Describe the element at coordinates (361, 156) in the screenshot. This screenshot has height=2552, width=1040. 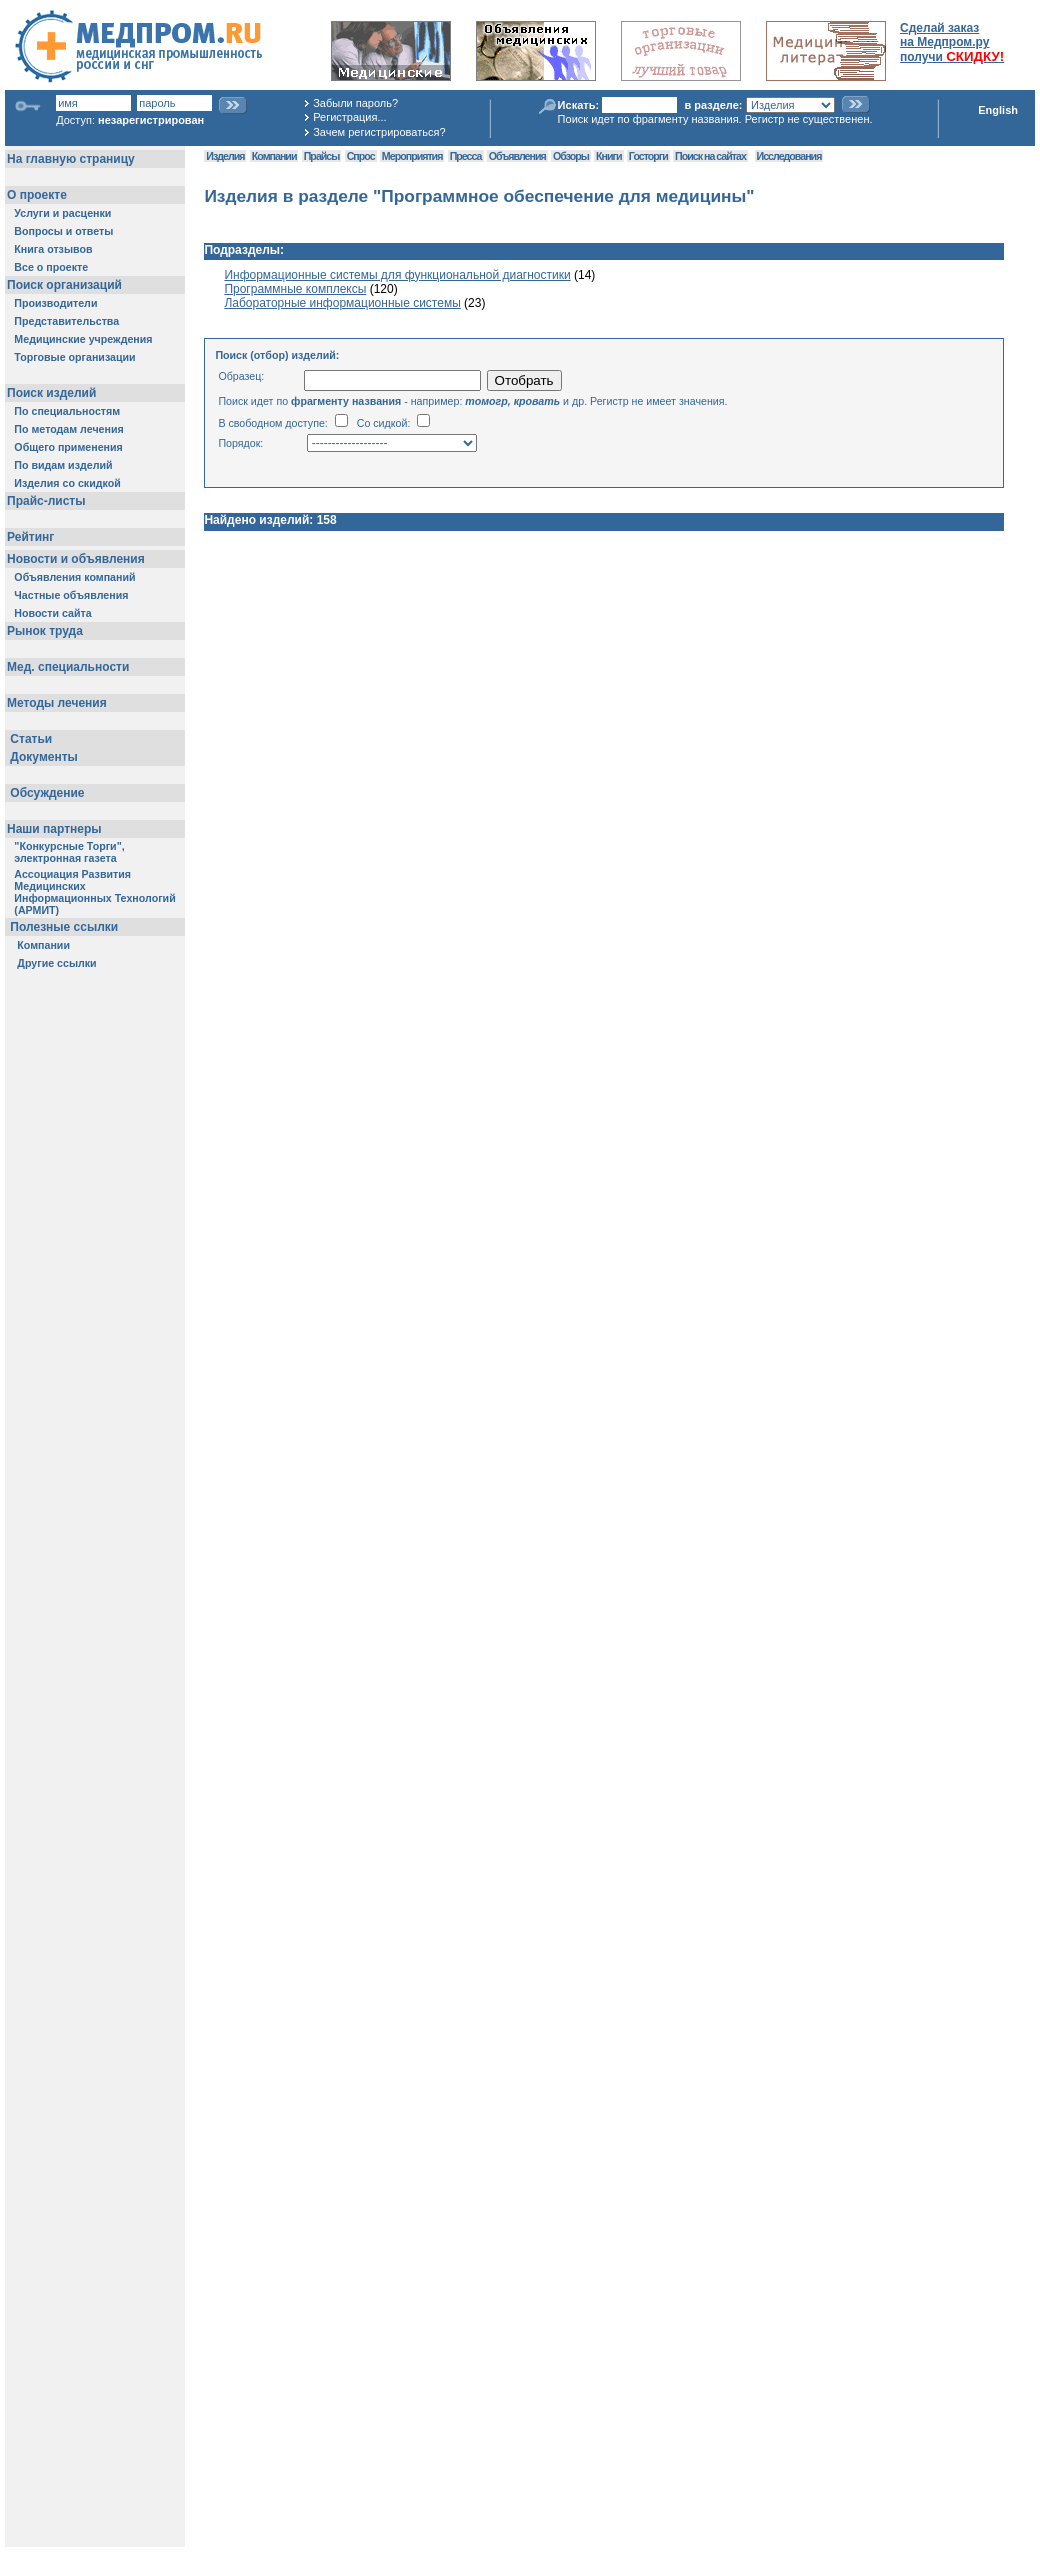
I see `Спрос` at that location.